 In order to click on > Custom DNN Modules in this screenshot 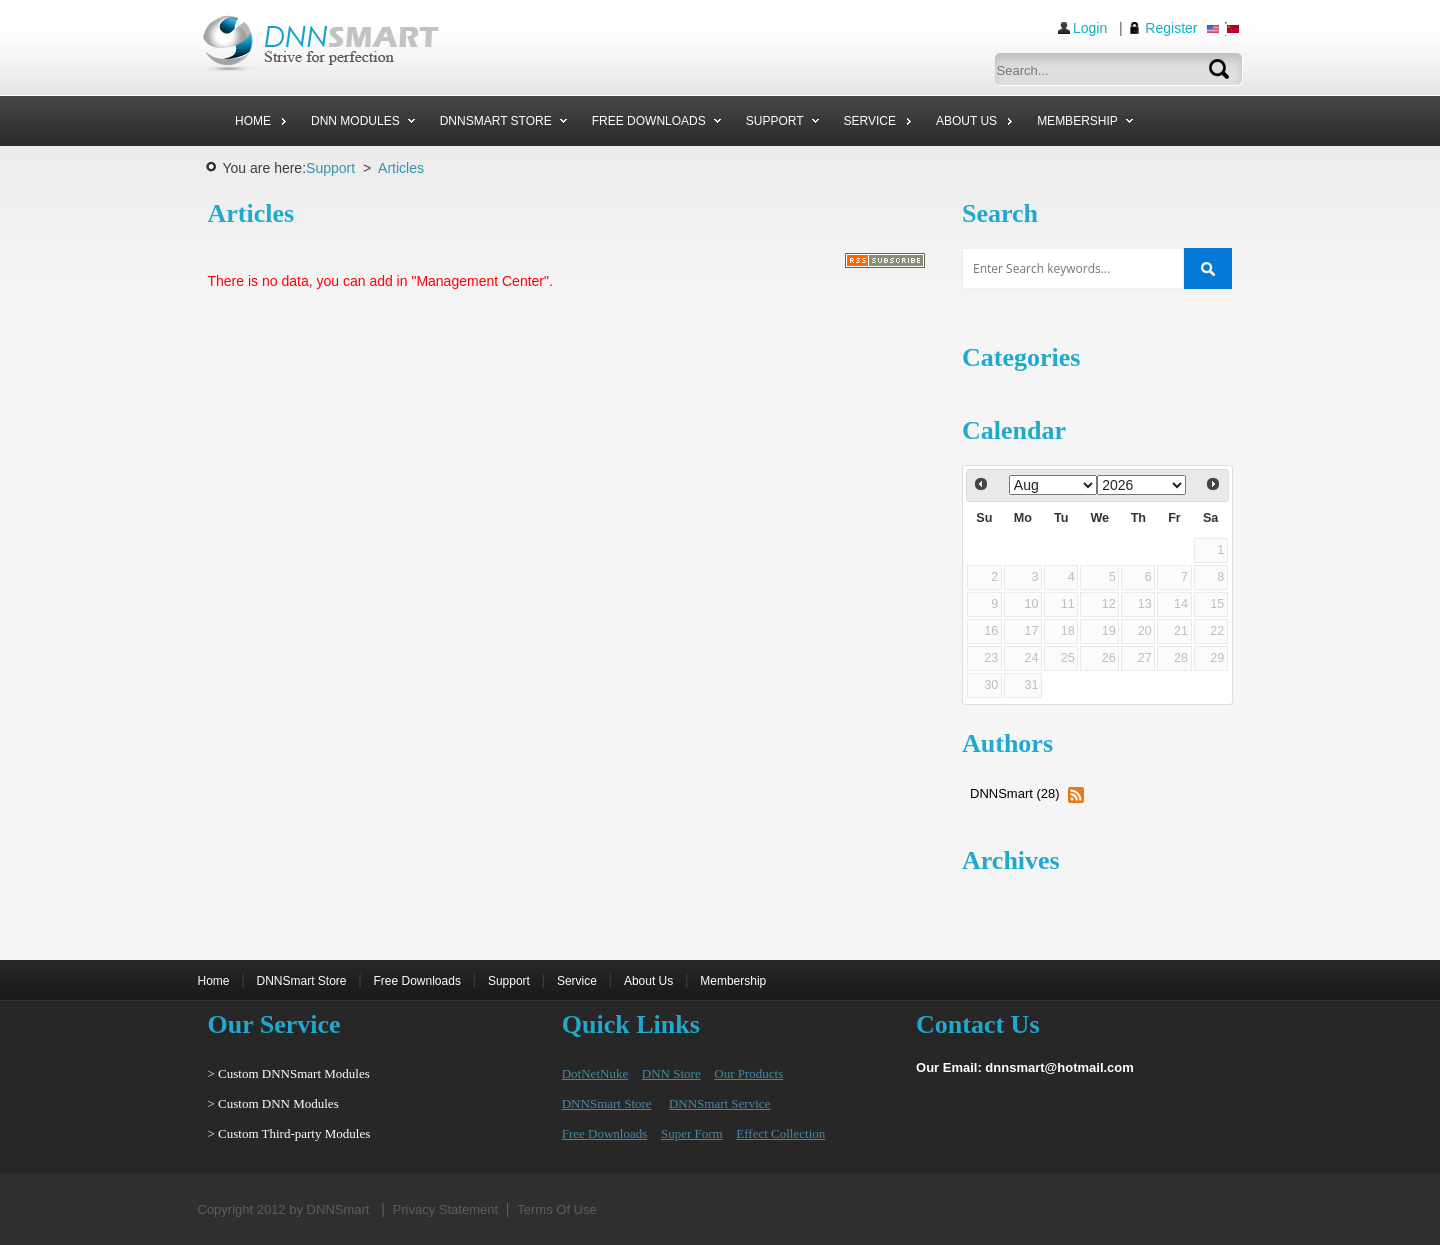, I will do `click(273, 1103)`.